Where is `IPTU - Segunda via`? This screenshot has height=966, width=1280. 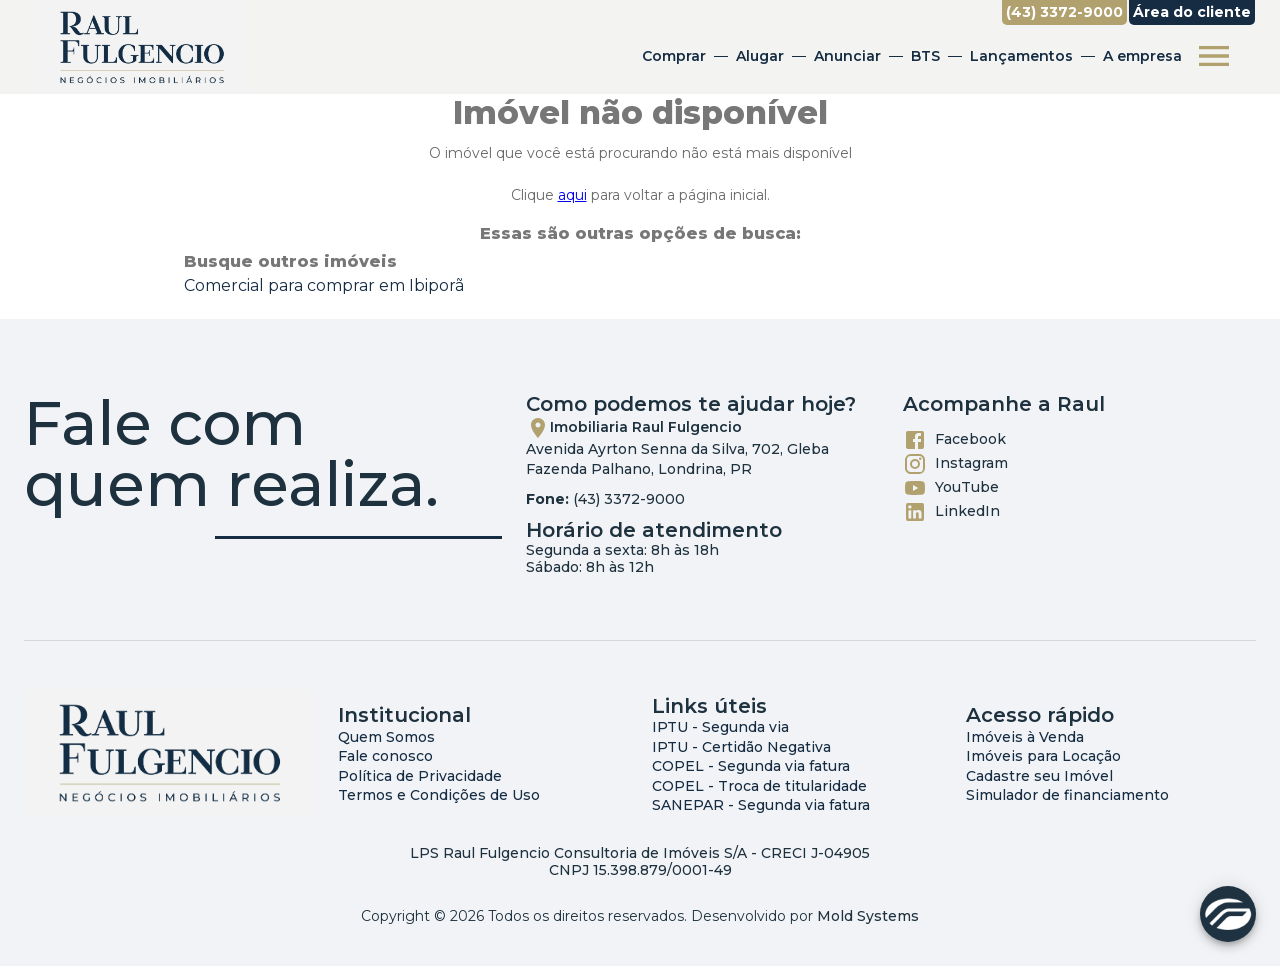 IPTU - Segunda via is located at coordinates (720, 727).